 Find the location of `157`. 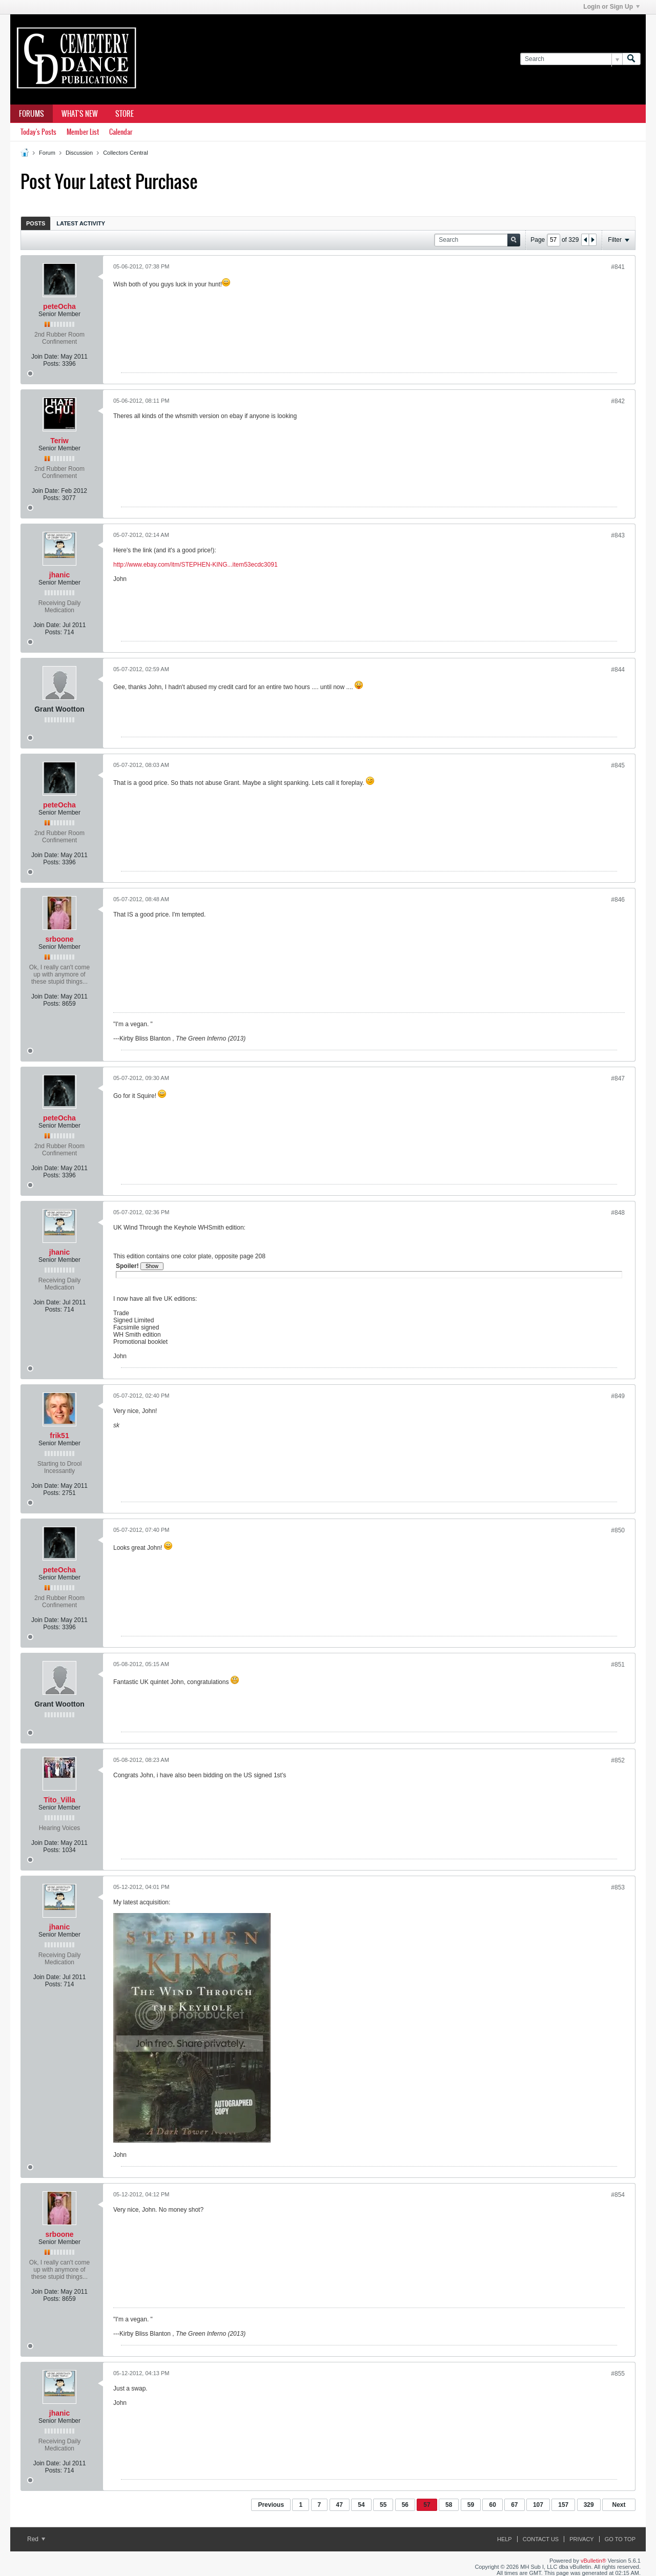

157 is located at coordinates (563, 2504).